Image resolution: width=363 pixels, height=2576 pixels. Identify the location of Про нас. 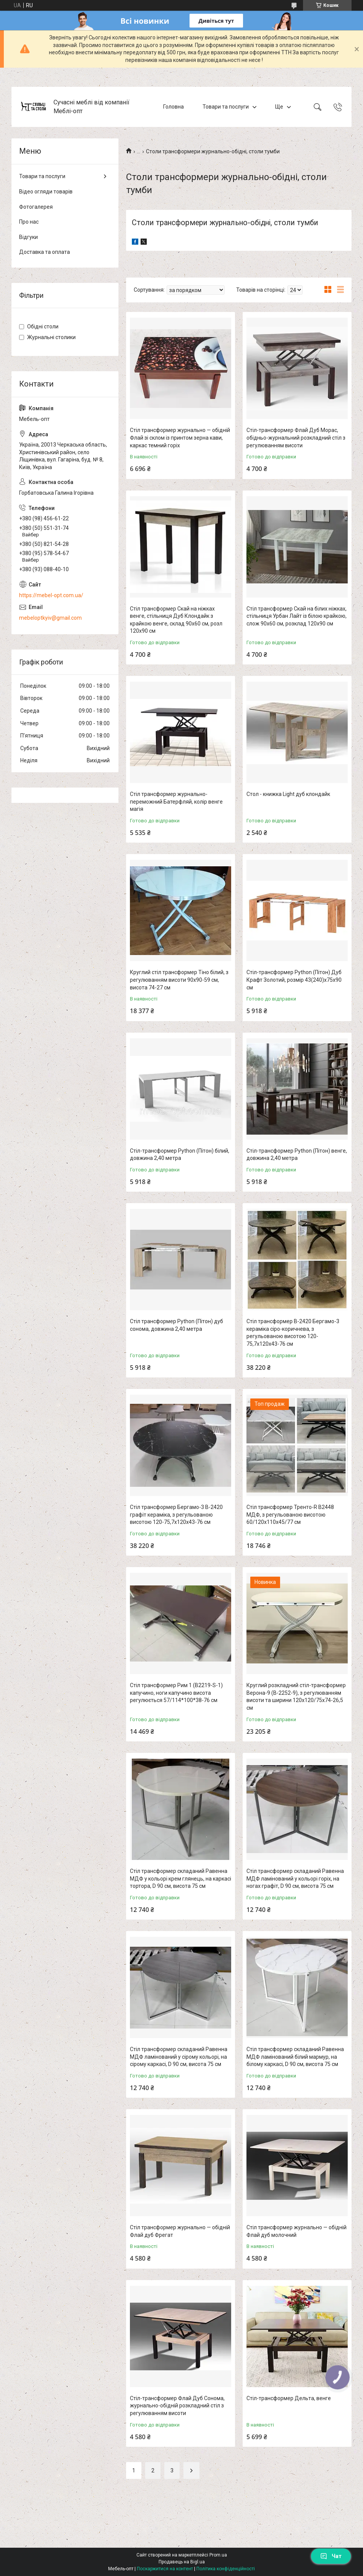
(29, 222).